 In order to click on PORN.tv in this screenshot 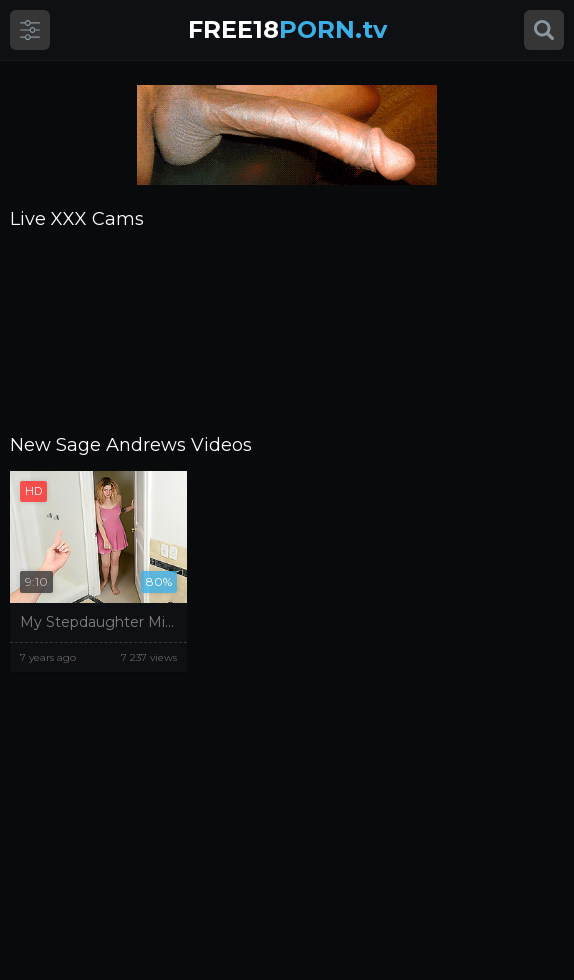, I will do `click(287, 29)`.